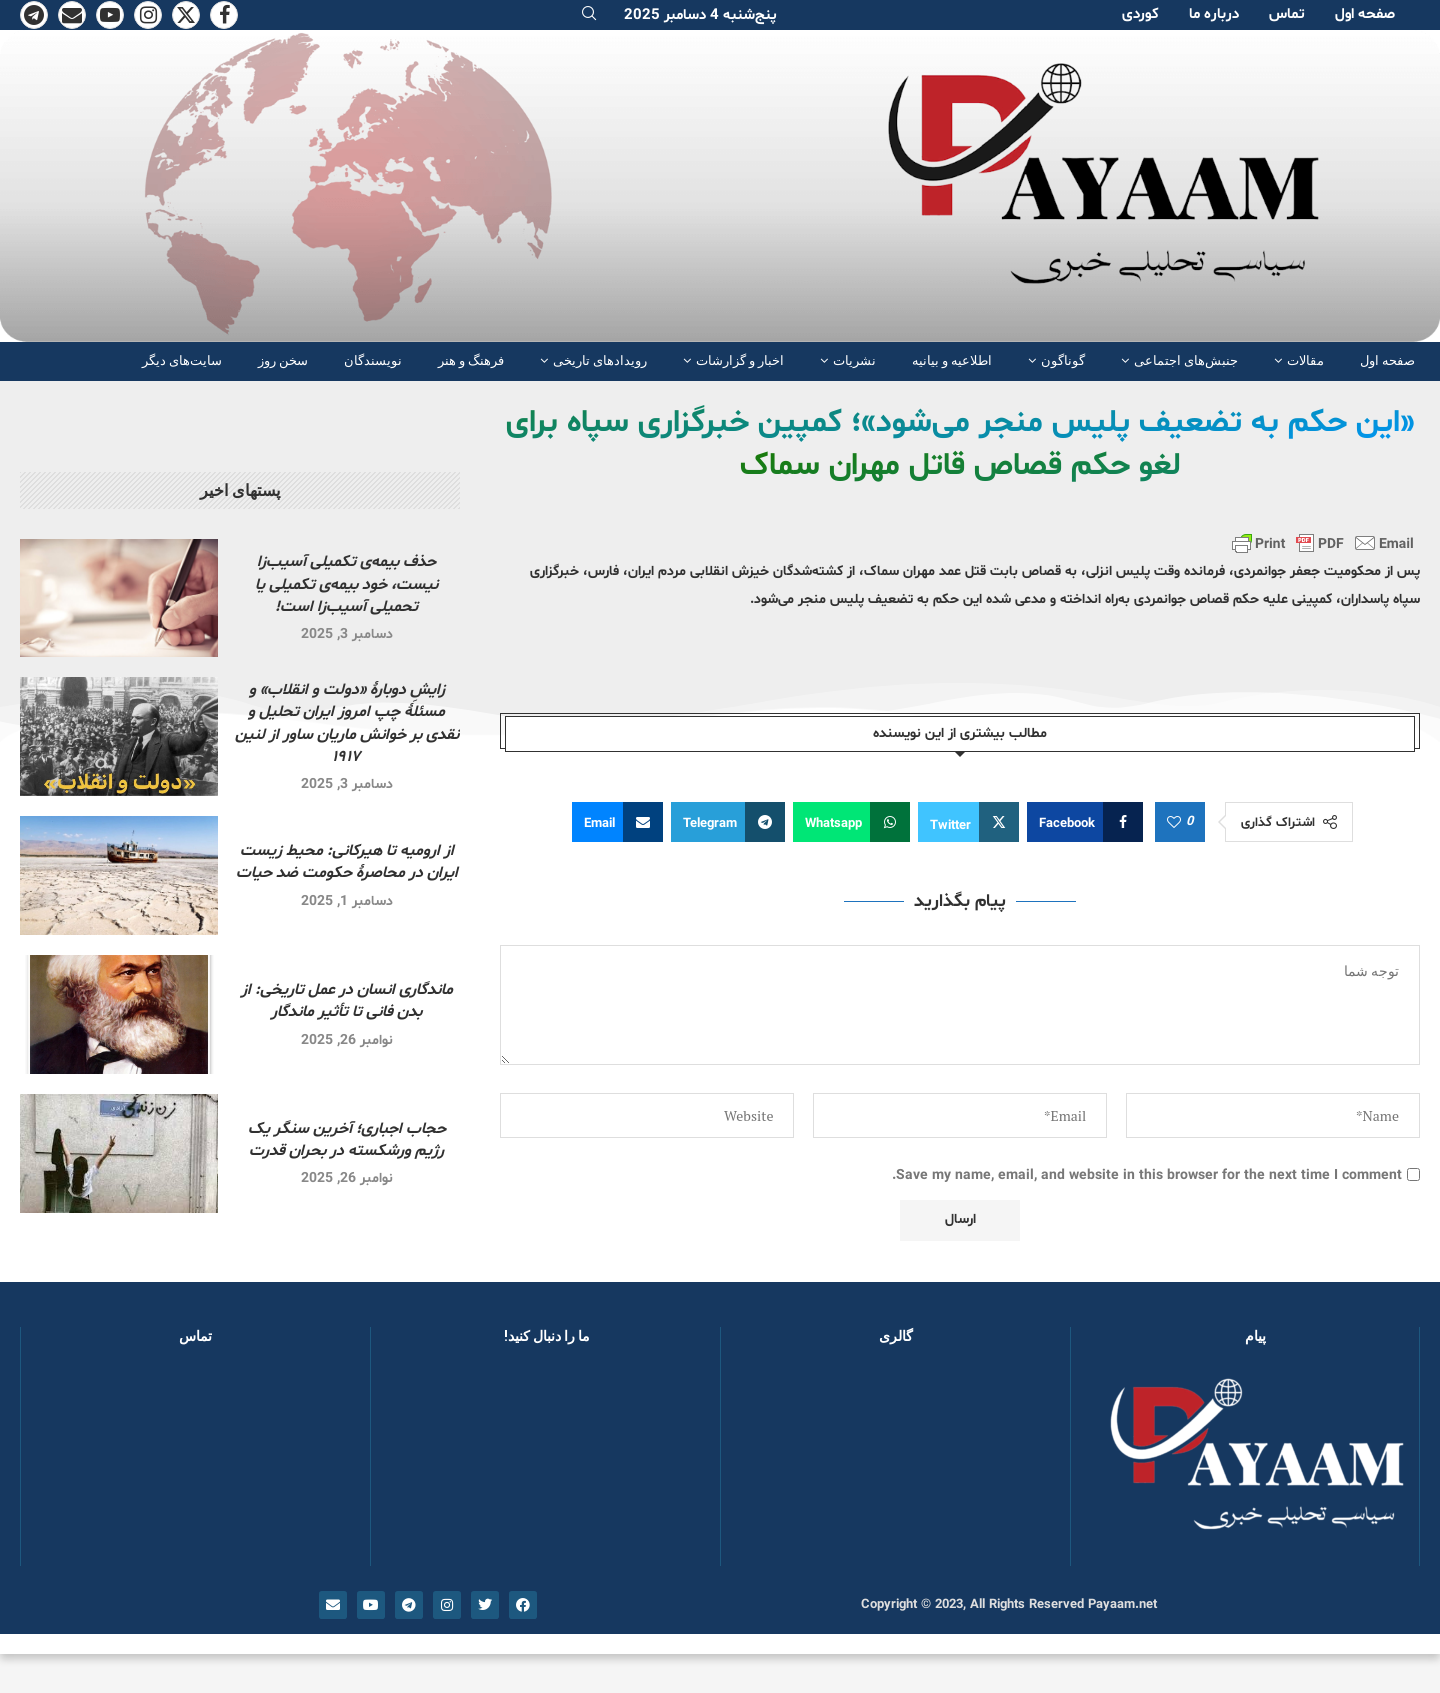 The width and height of the screenshot is (1440, 1693). I want to click on جنبش‌های اجتماعی, so click(1186, 360).